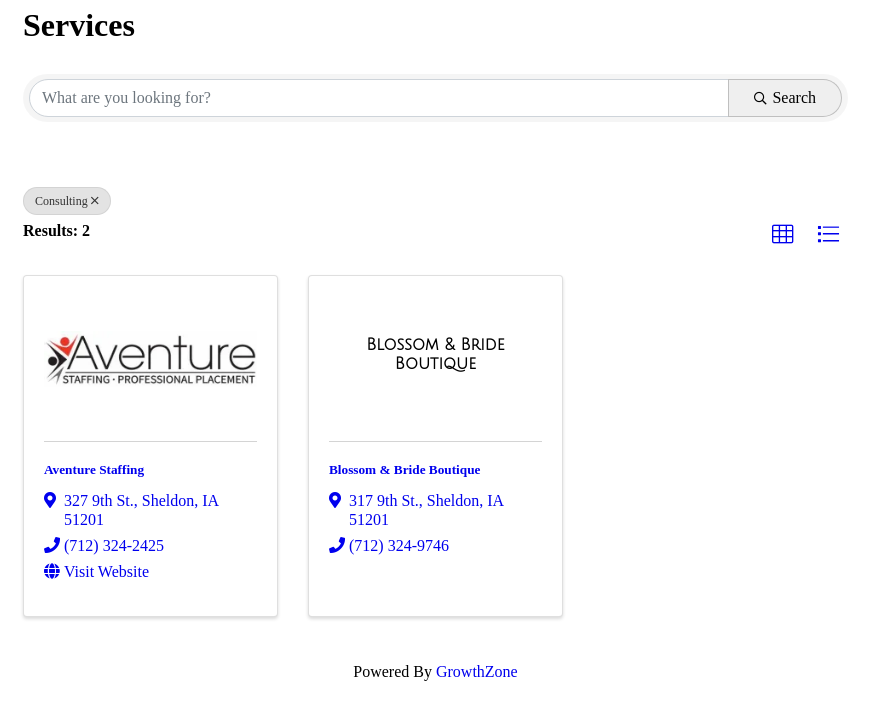 This screenshot has width=871, height=720. What do you see at coordinates (94, 469) in the screenshot?
I see `Aventure Staffing` at bounding box center [94, 469].